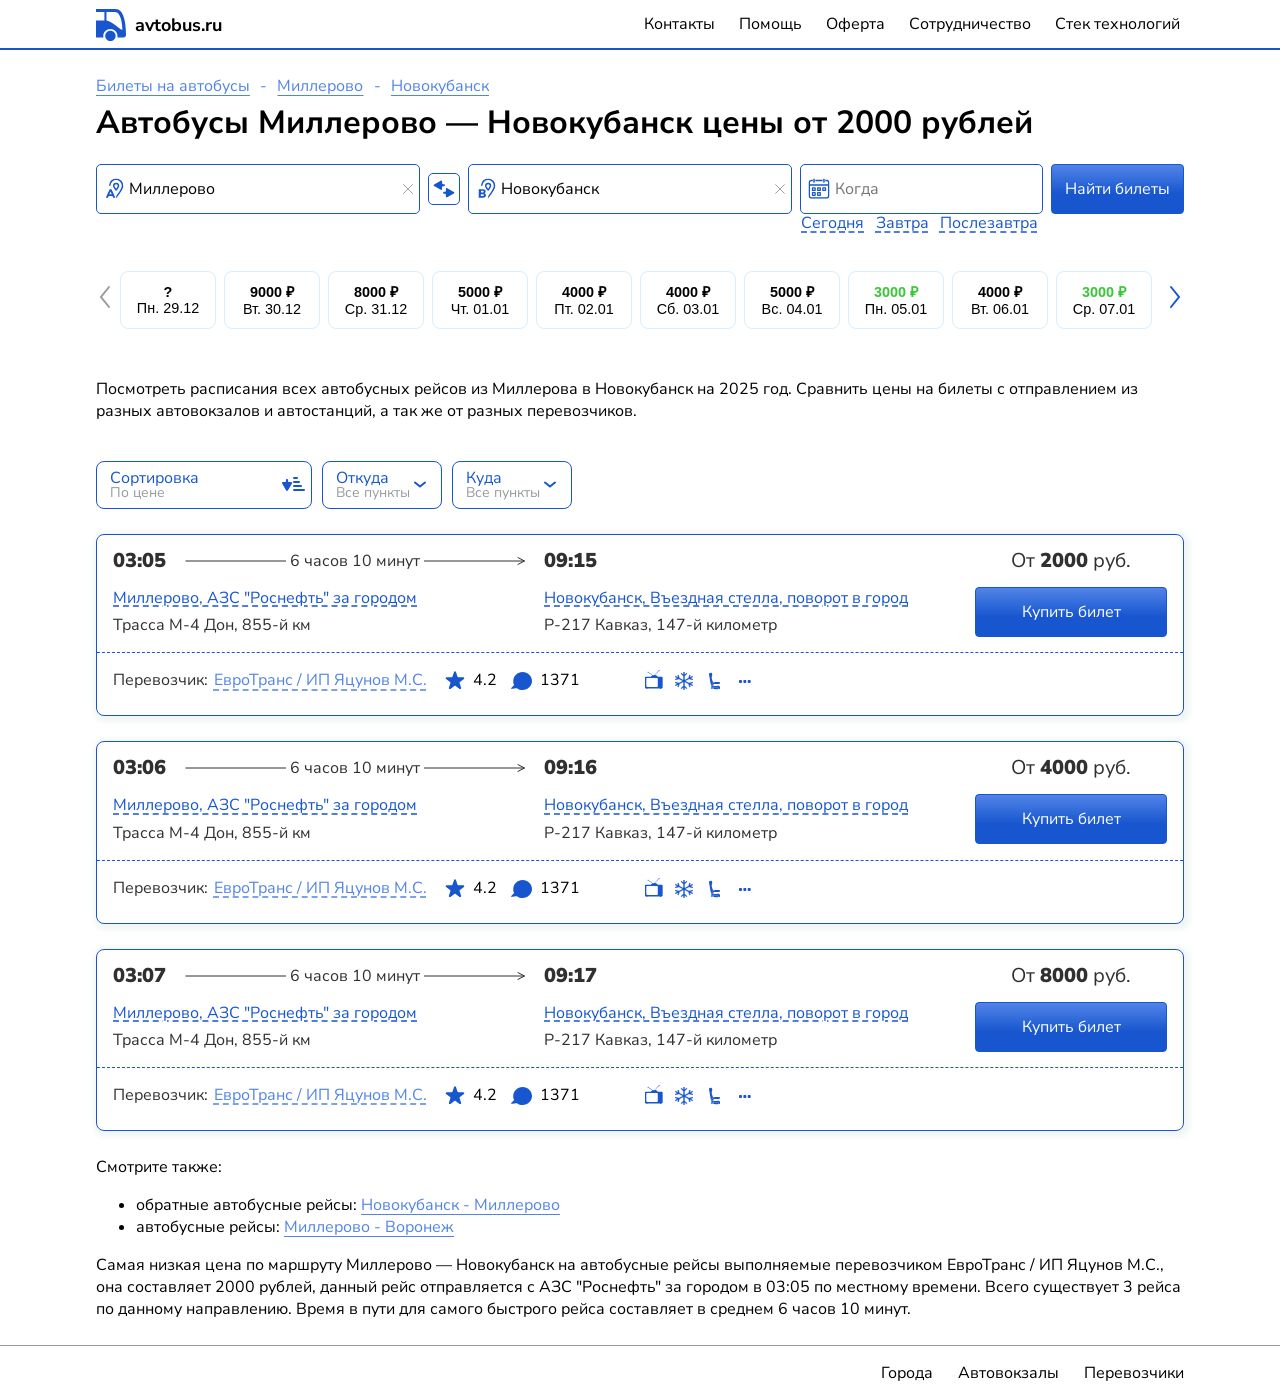 Image resolution: width=1280 pixels, height=1400 pixels. What do you see at coordinates (440, 86) in the screenshot?
I see `Новокубанск` at bounding box center [440, 86].